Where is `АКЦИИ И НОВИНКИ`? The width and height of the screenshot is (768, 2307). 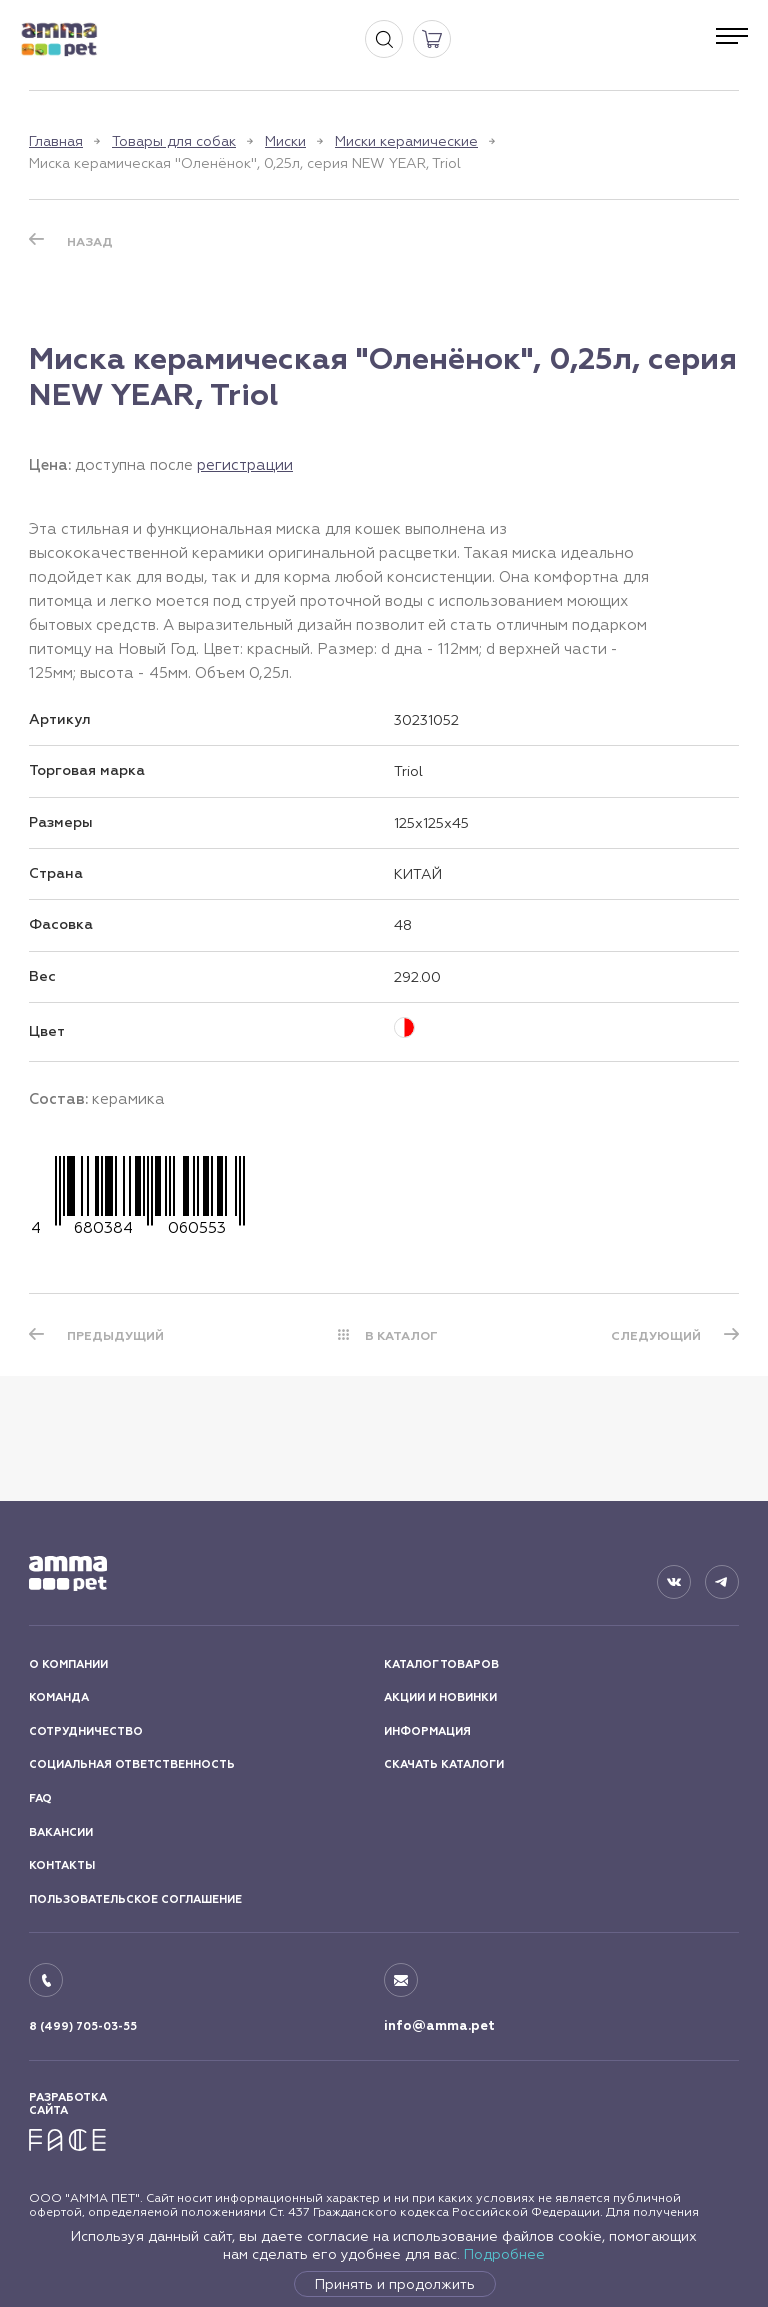 АКЦИИ И НОВИНКИ is located at coordinates (440, 1697).